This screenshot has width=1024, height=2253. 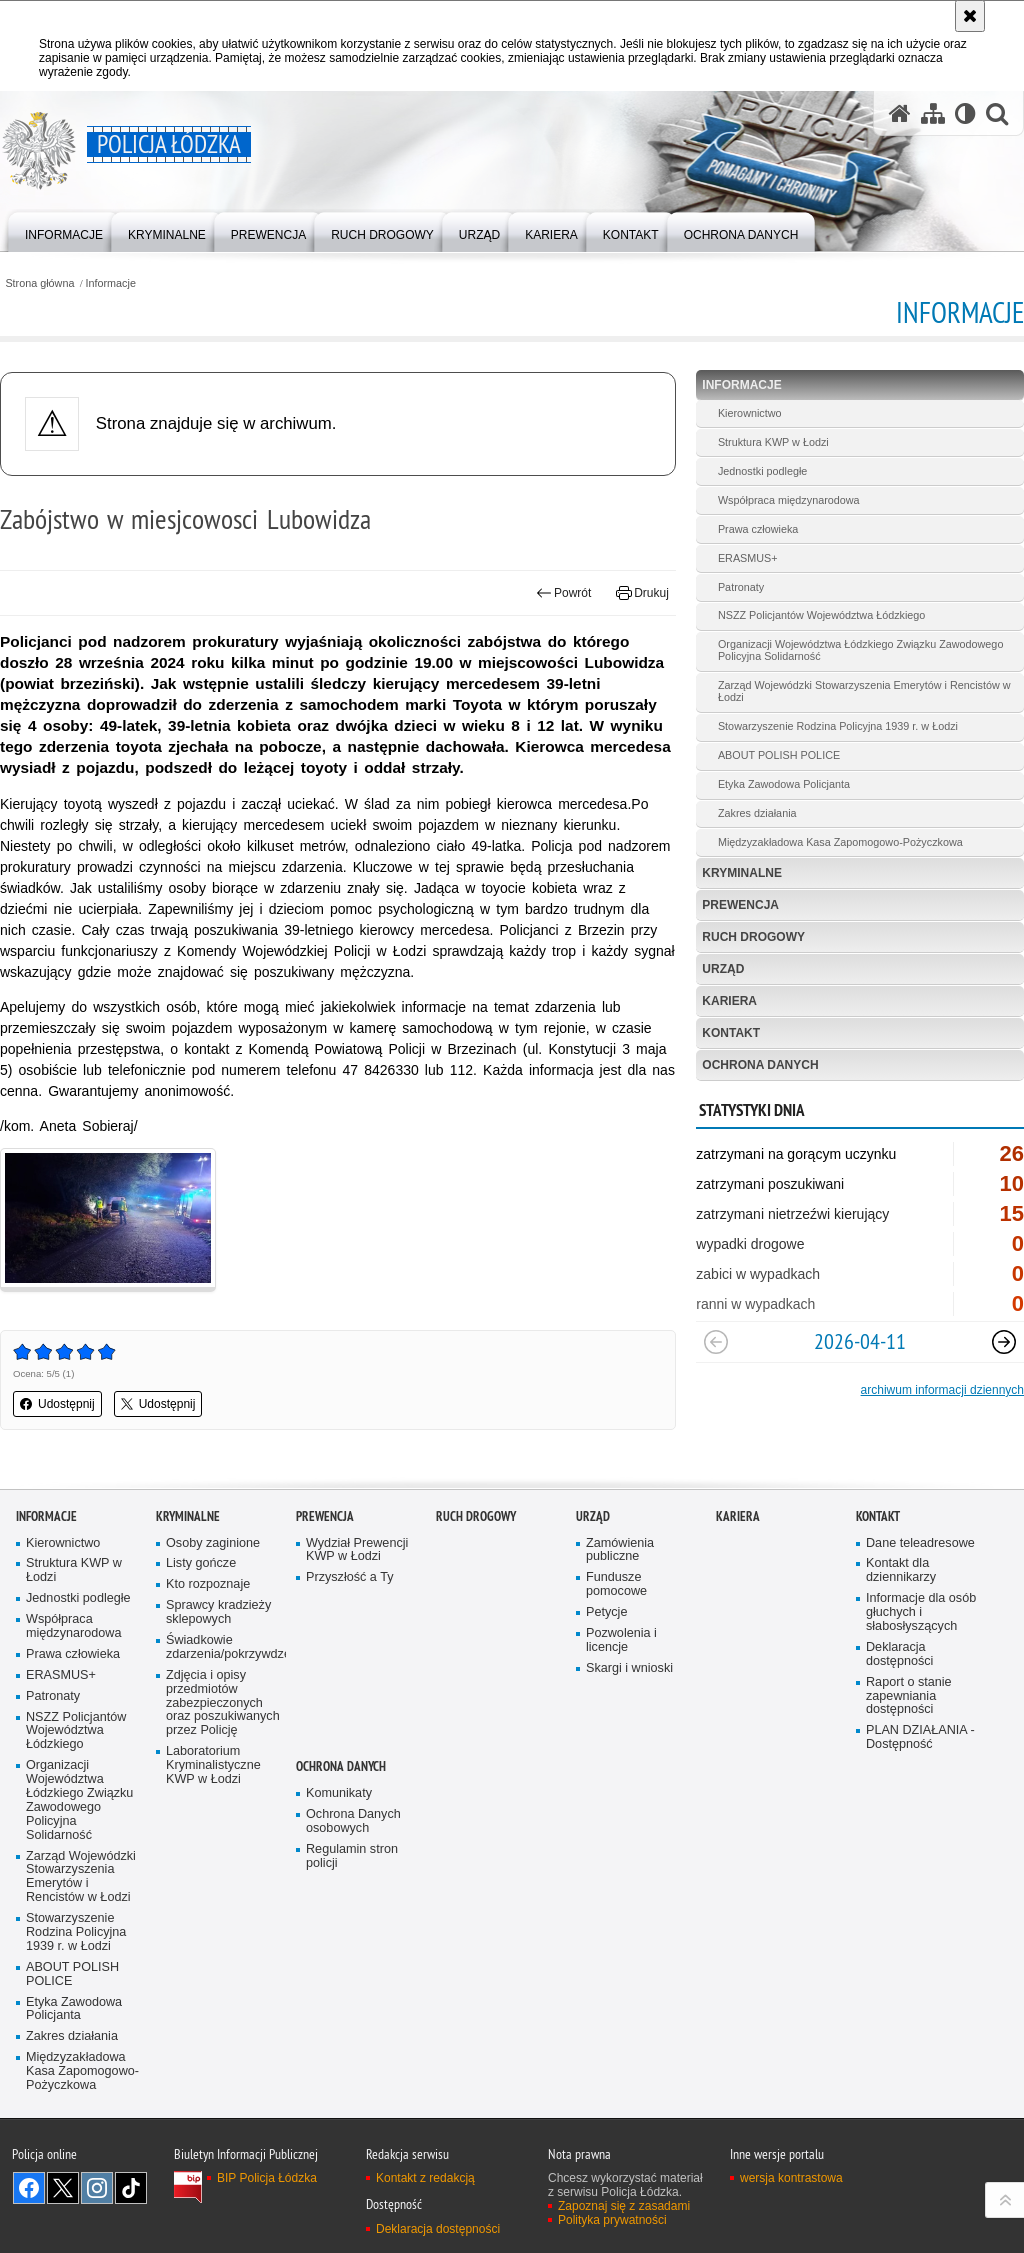 What do you see at coordinates (213, 1765) in the screenshot?
I see `Laboratorium Kryminalistyczne KWP w Łodzi` at bounding box center [213, 1765].